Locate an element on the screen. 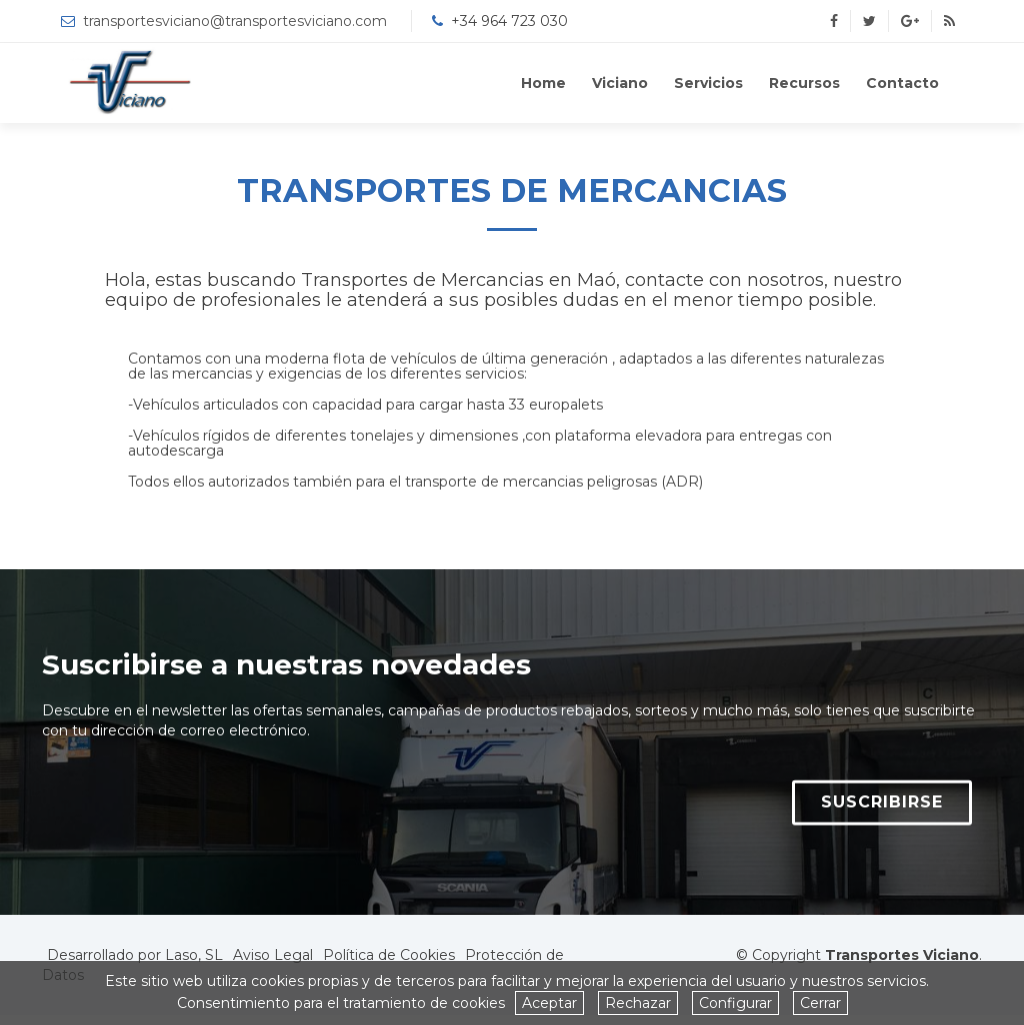 Image resolution: width=1024 pixels, height=1025 pixels. Viciano is located at coordinates (620, 83).